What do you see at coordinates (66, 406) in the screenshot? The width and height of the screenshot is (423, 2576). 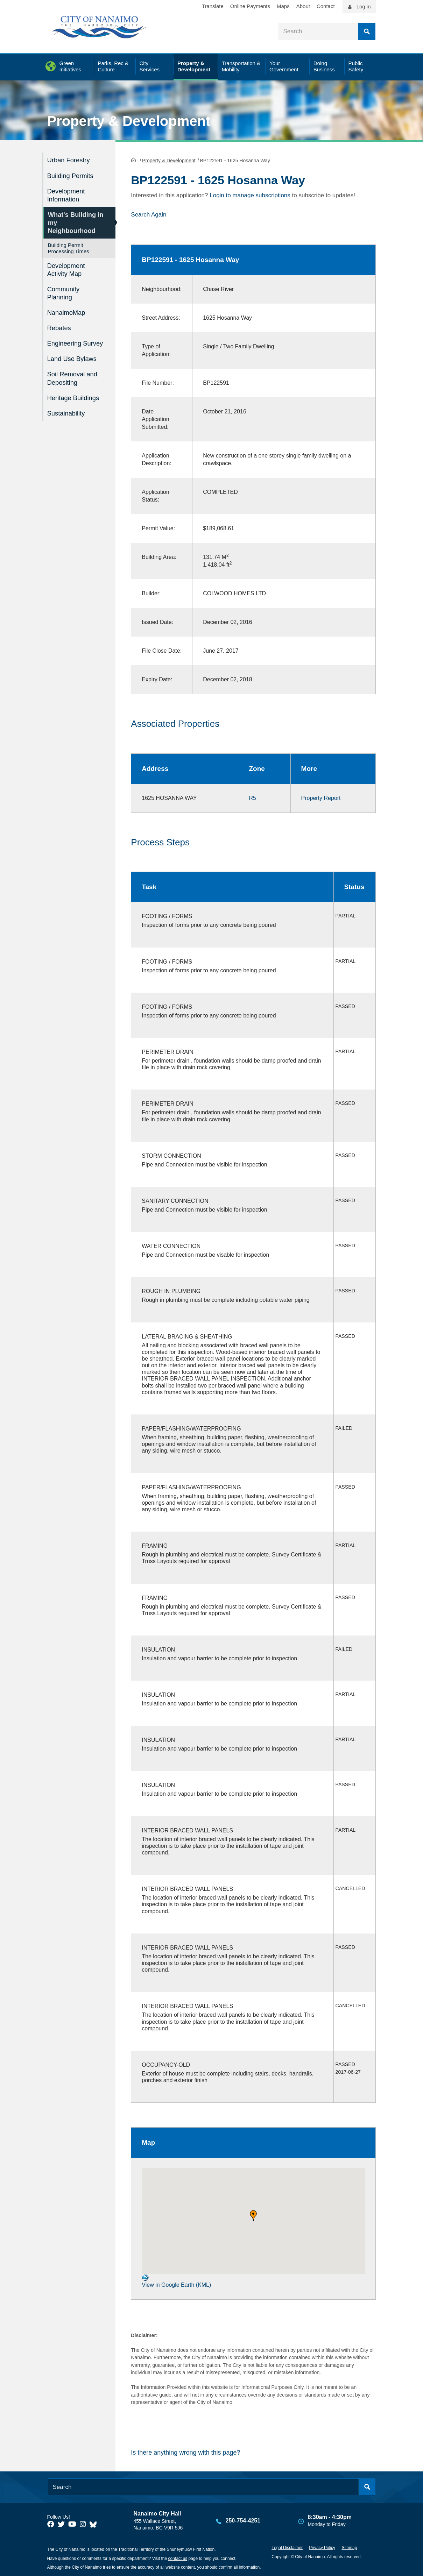 I see `Sustainability` at bounding box center [66, 406].